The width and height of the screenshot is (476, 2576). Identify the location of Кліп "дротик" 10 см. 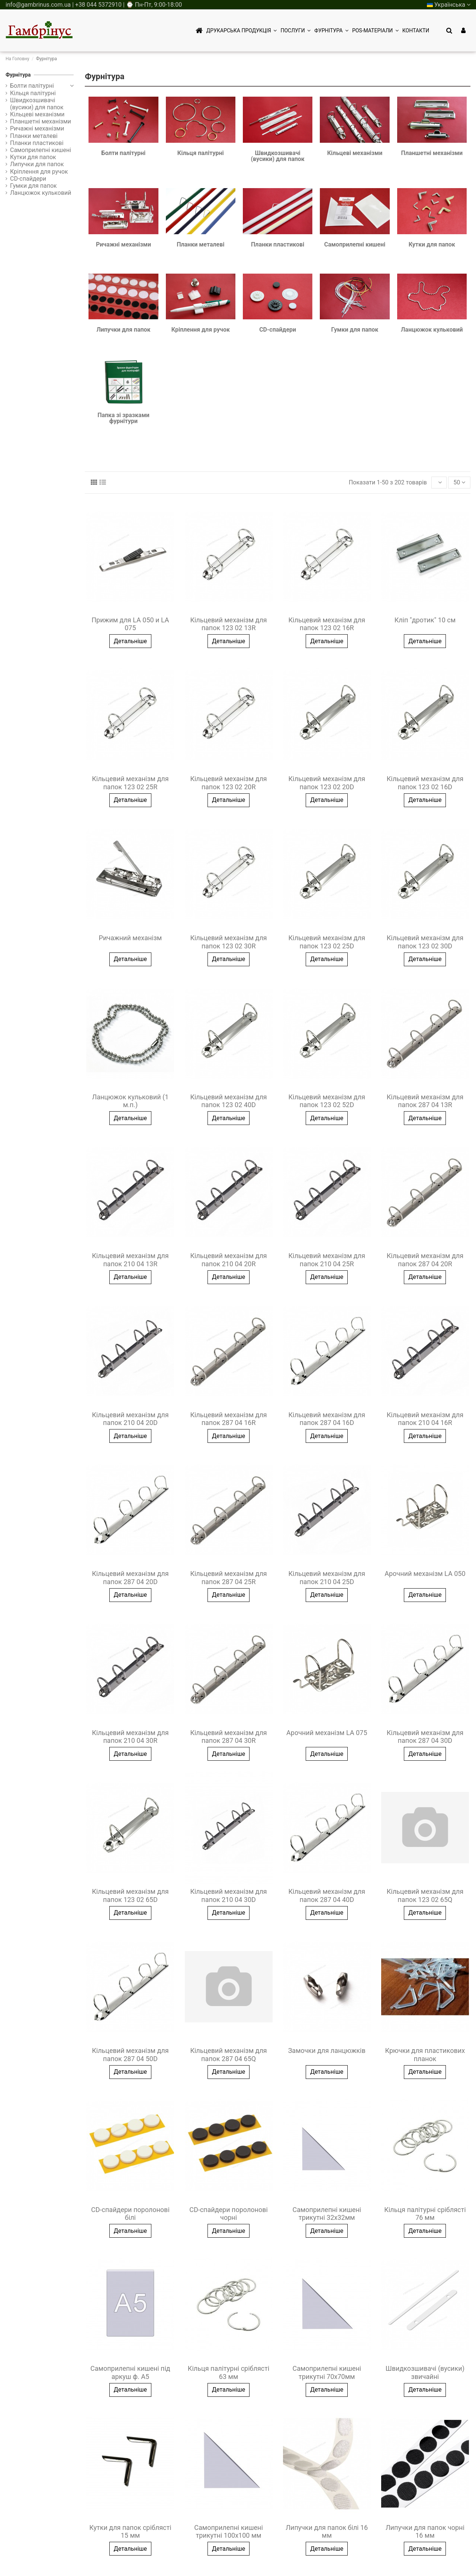
(425, 620).